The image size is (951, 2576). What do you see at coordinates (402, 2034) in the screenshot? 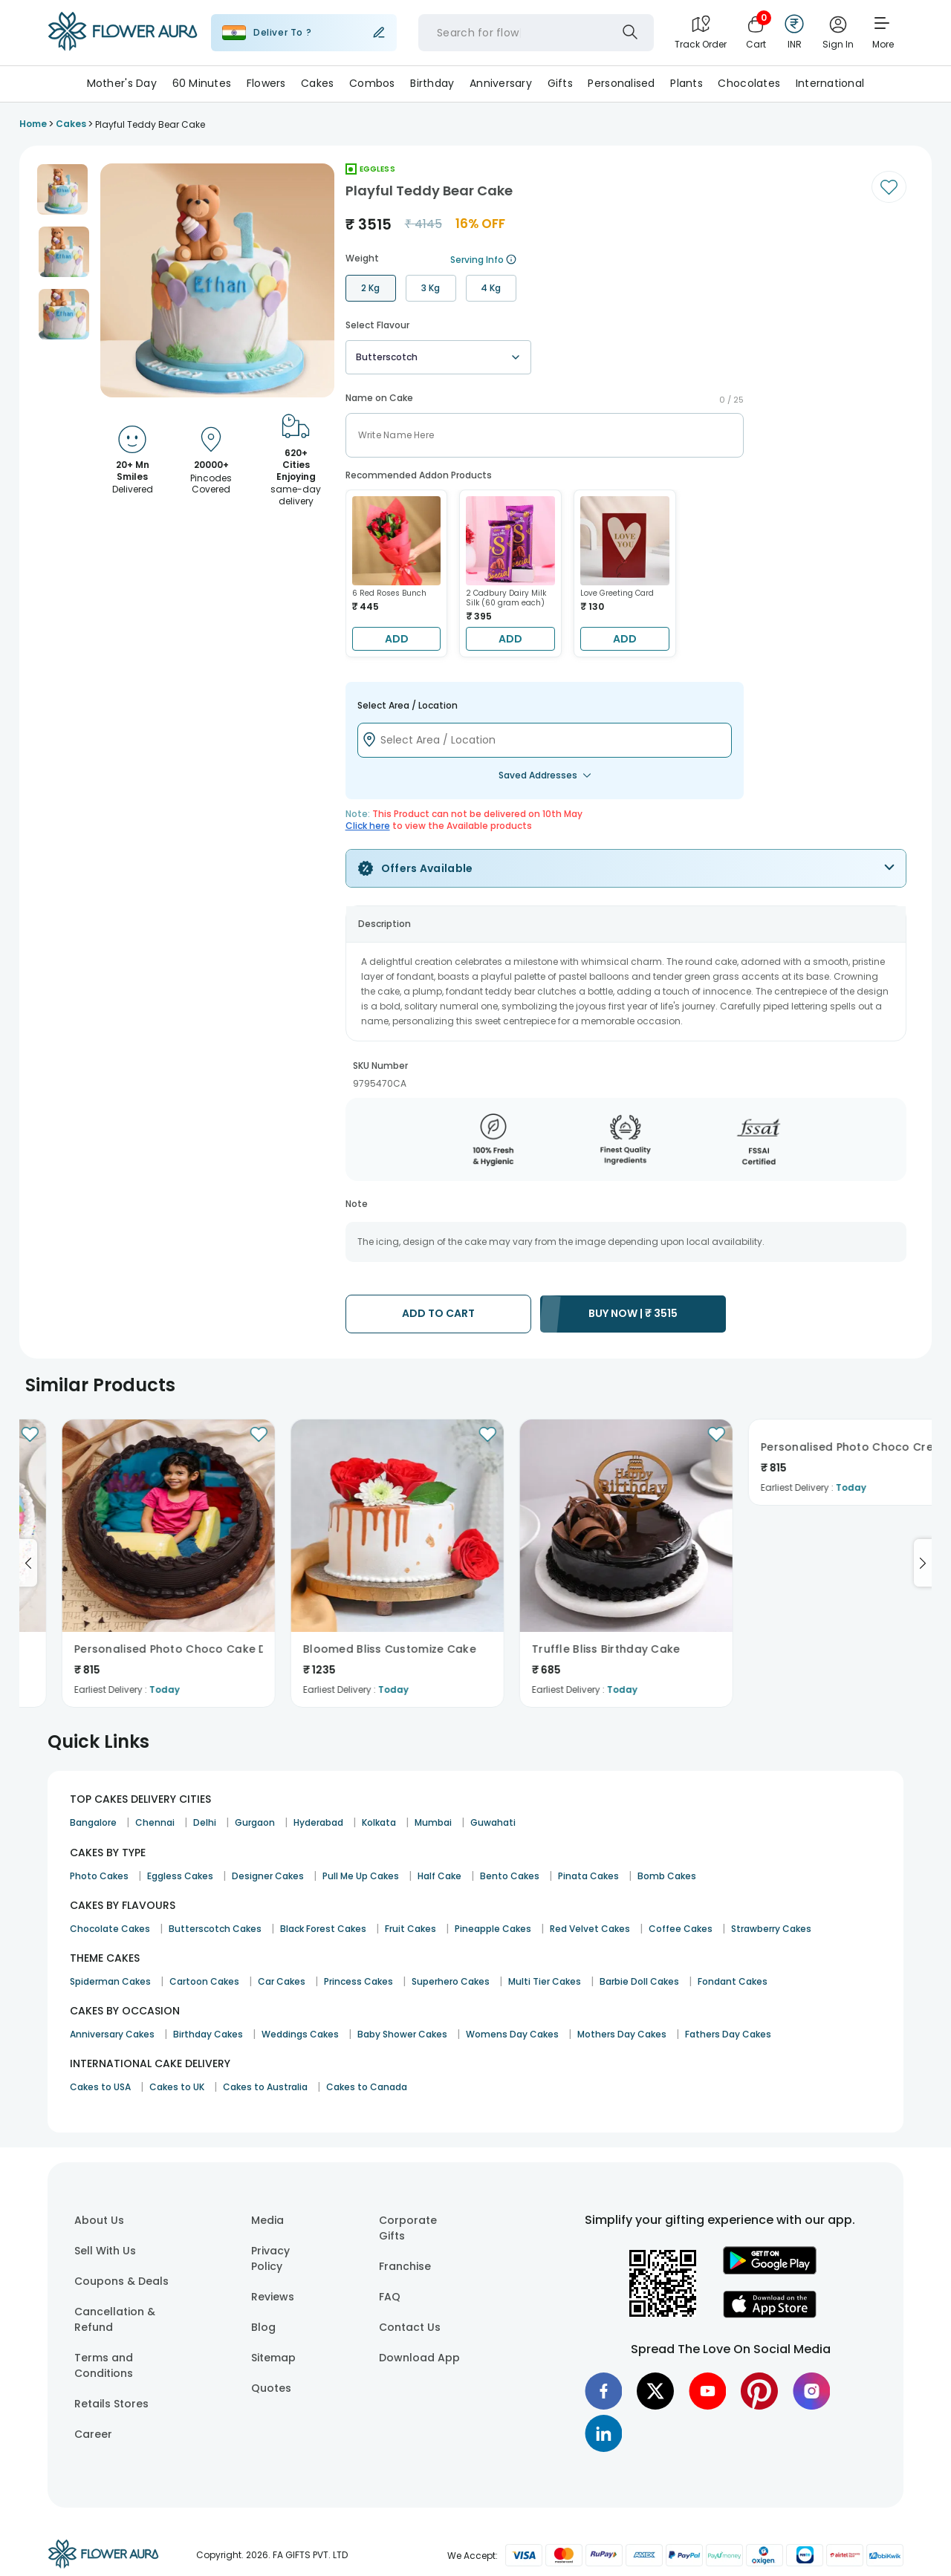
I see `Baby Shower Cakes` at bounding box center [402, 2034].